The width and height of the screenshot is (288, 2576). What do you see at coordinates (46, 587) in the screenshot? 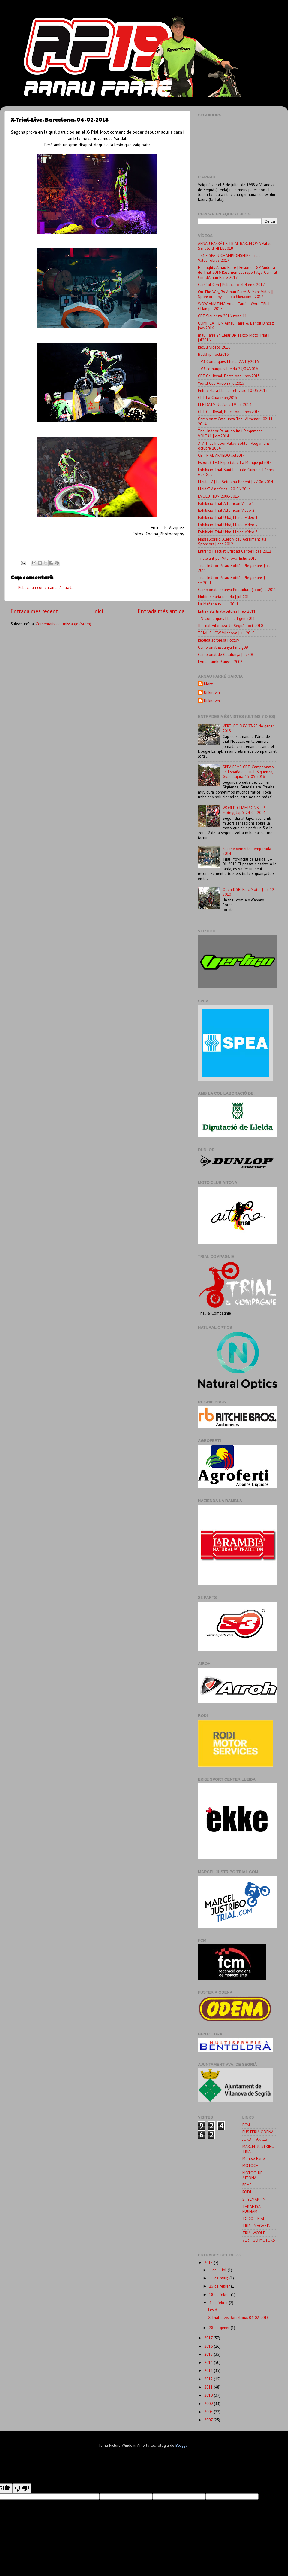
I see `Publica un comentari a l'entrada` at bounding box center [46, 587].